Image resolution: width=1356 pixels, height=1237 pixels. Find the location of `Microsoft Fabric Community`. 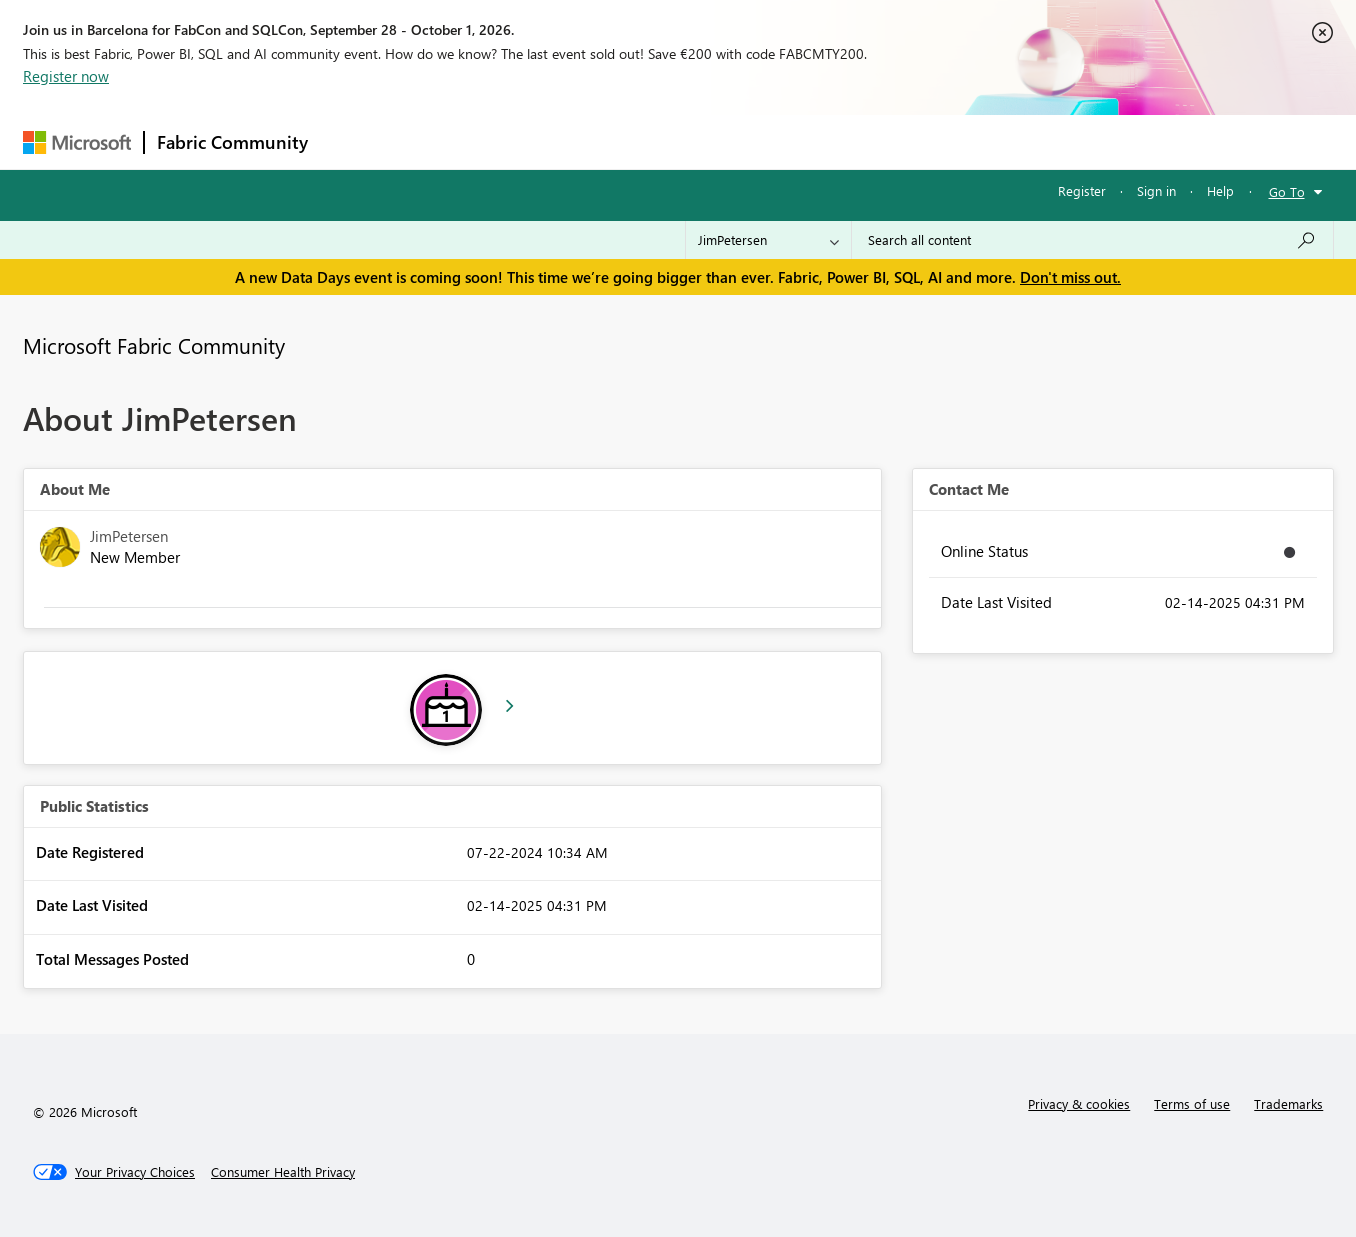

Microsoft Fabric Community is located at coordinates (154, 345).